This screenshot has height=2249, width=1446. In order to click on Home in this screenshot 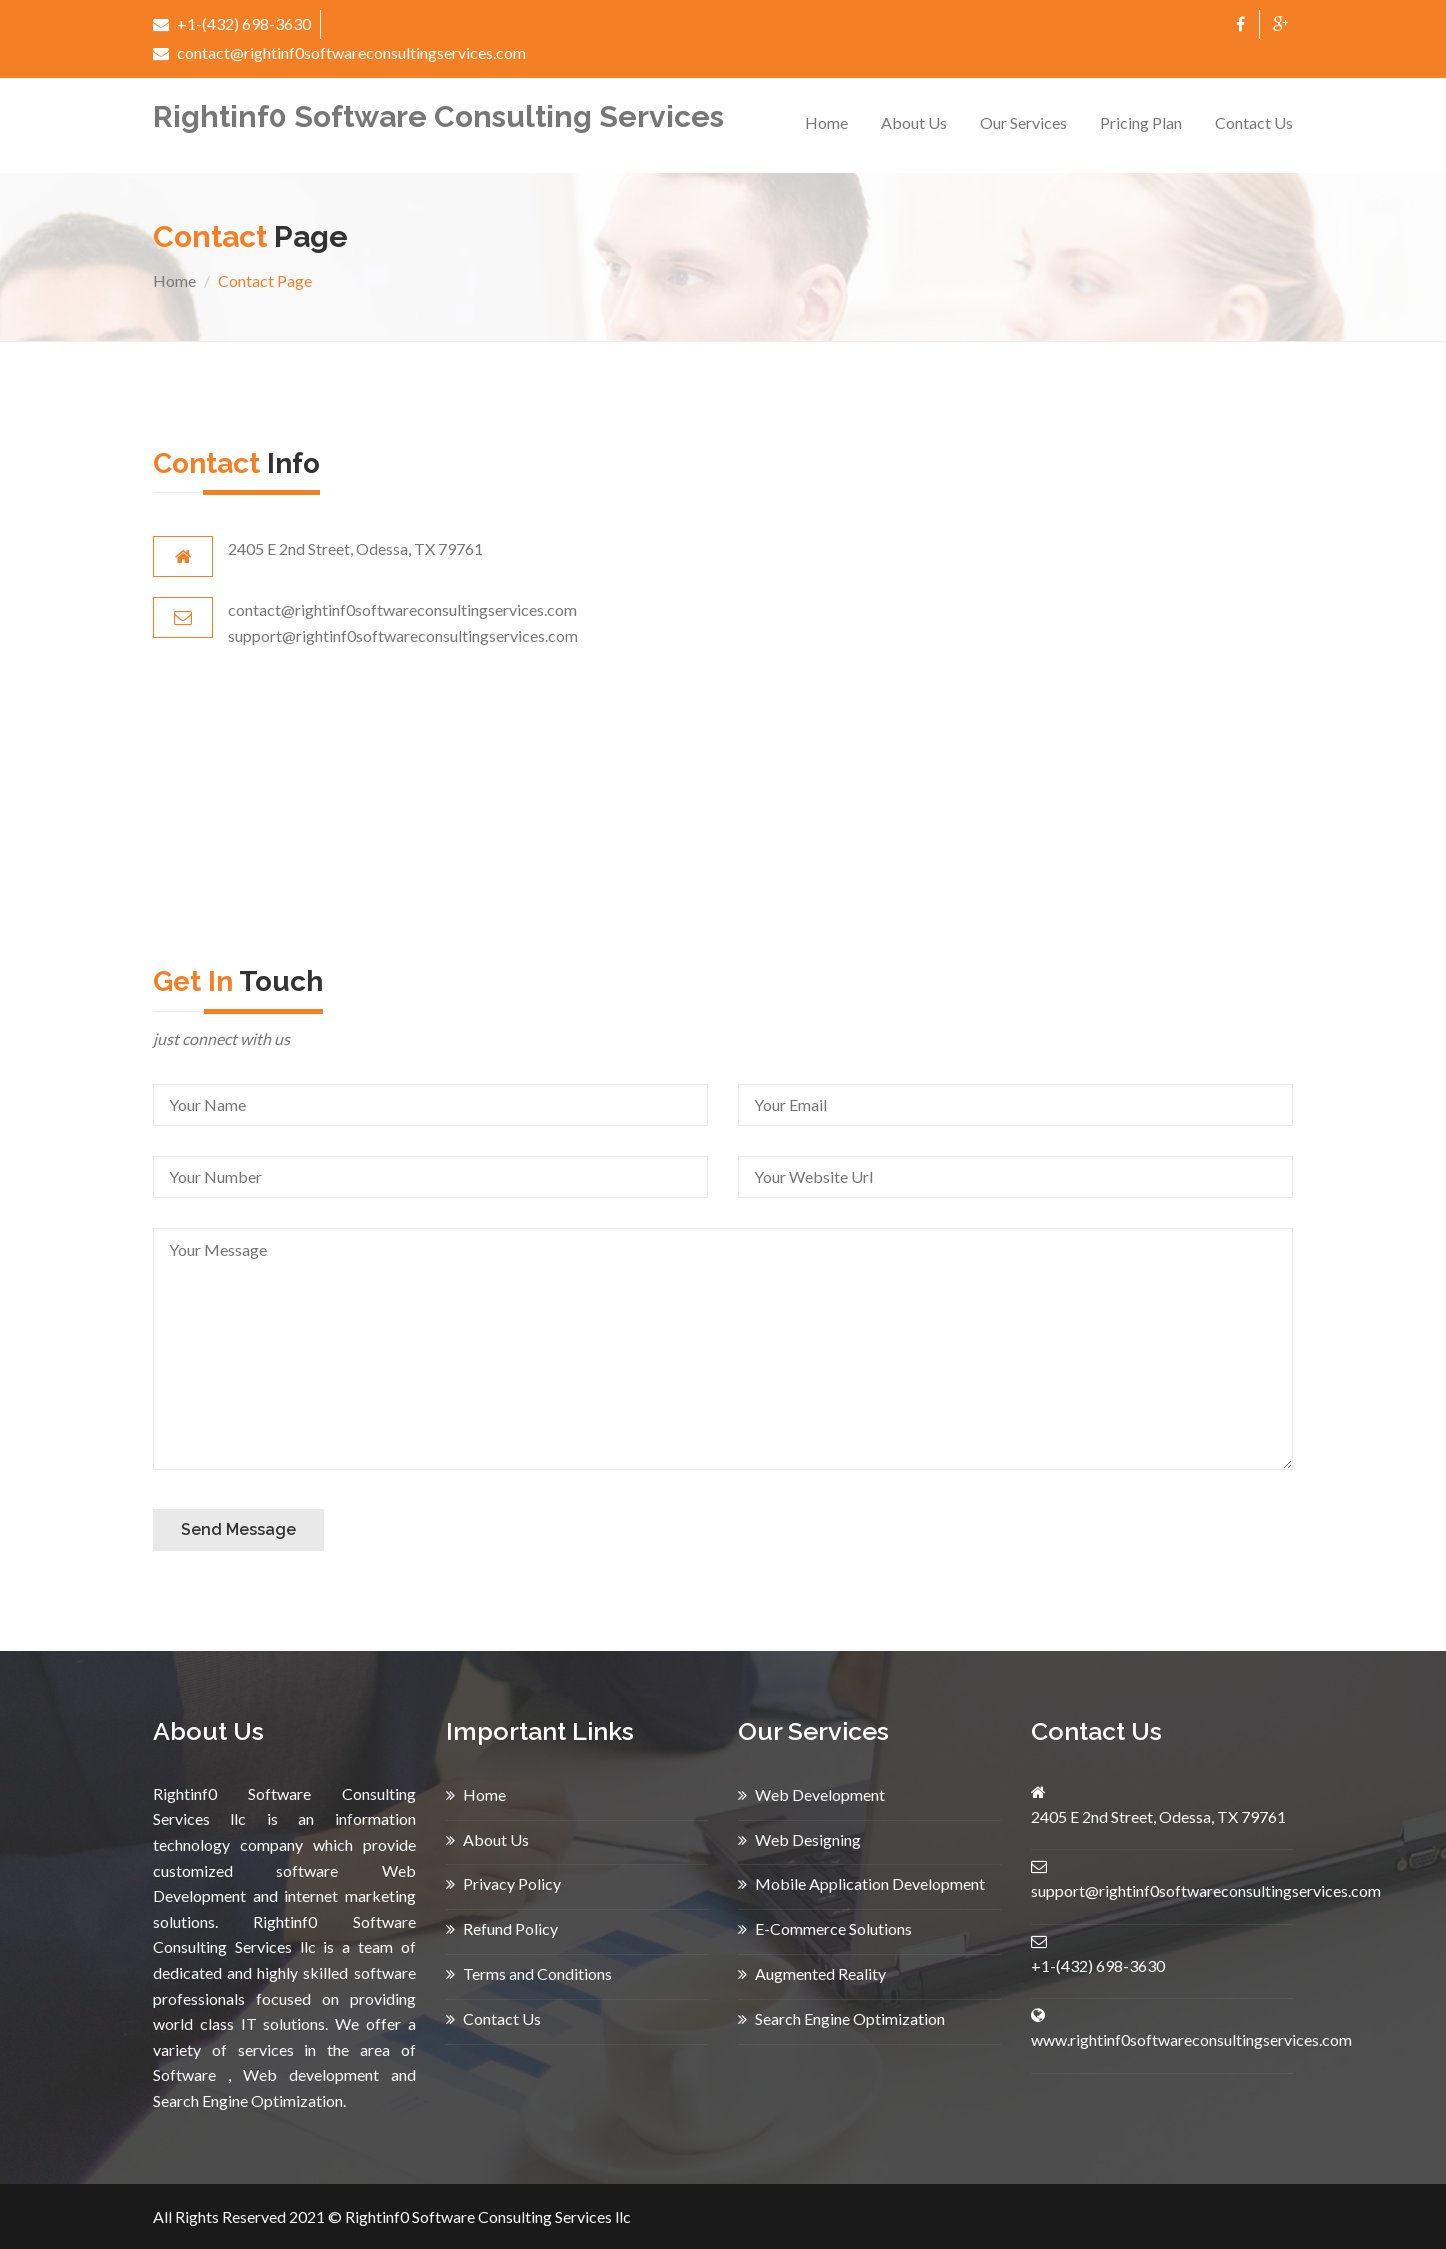, I will do `click(826, 122)`.